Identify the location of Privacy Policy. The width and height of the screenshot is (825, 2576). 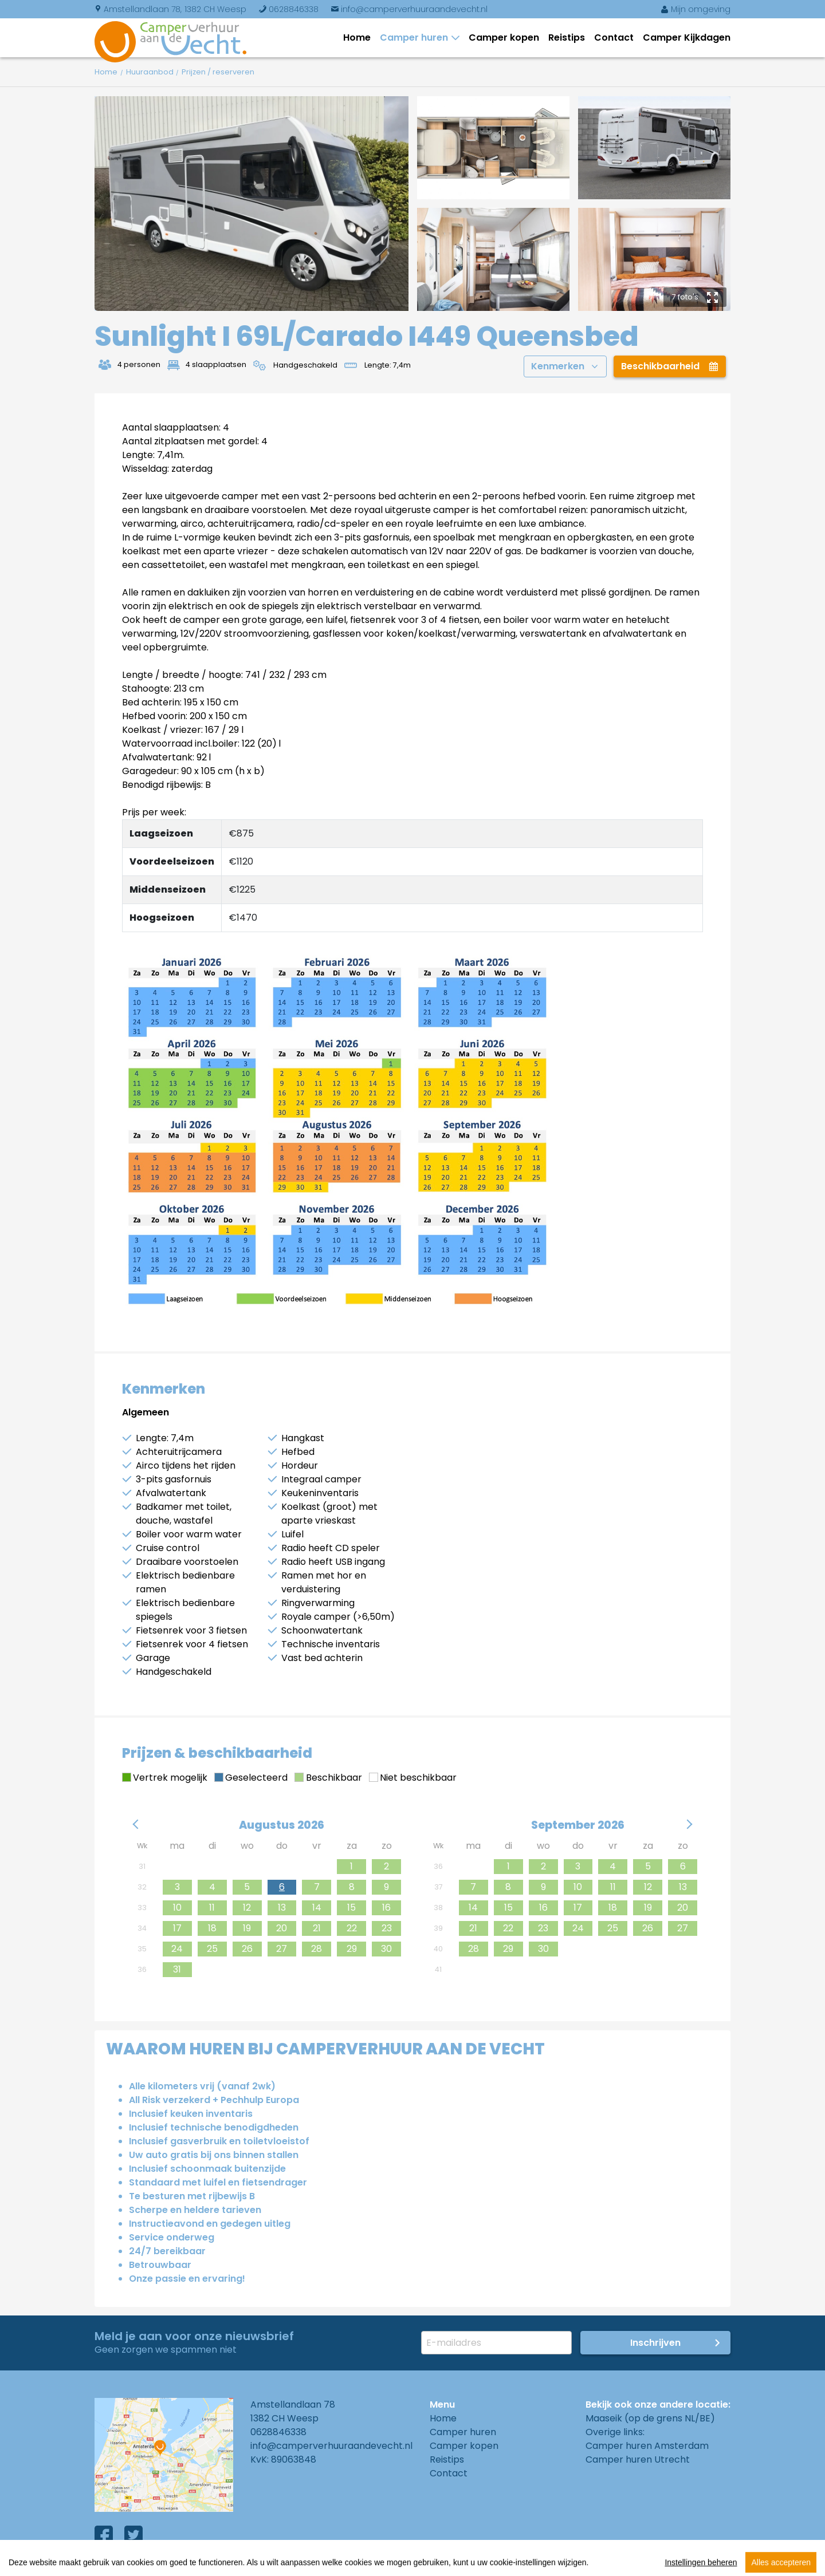
(258, 2564).